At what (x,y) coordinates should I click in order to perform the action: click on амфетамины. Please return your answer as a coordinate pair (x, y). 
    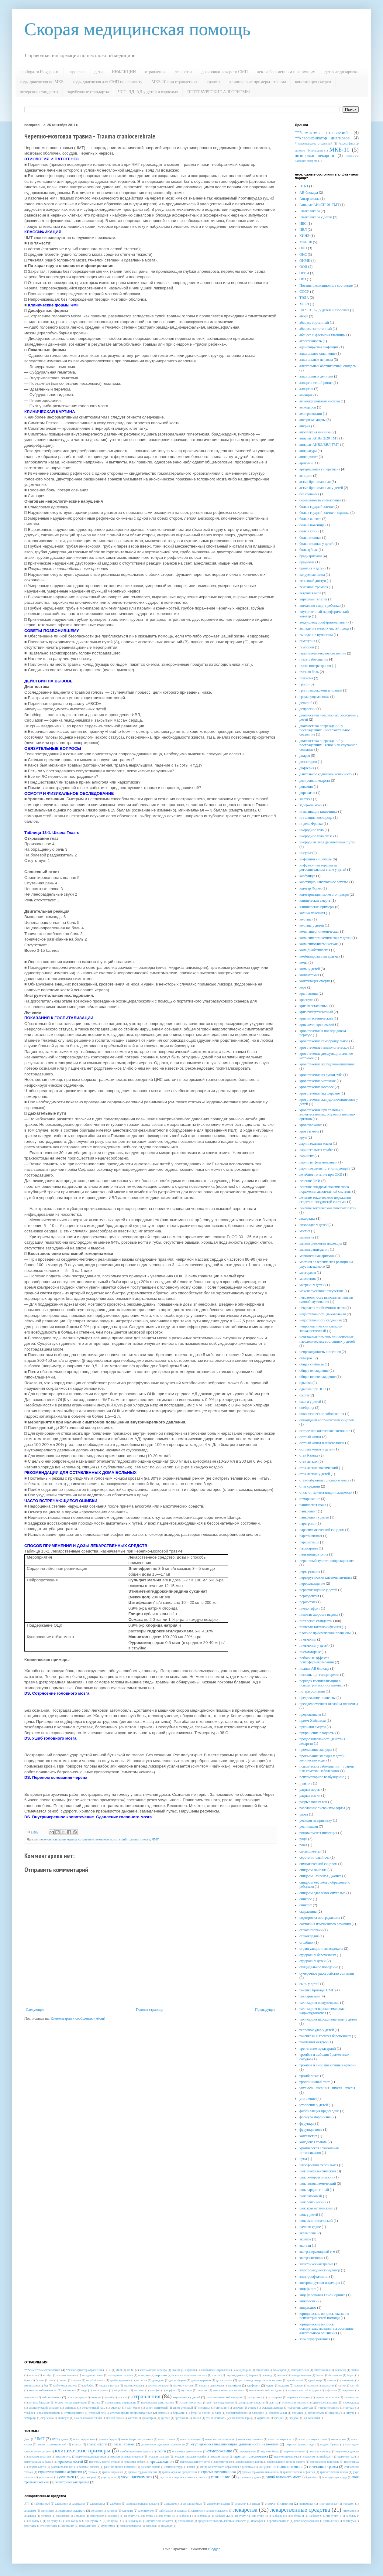
    Looking at the image, I should click on (322, 2370).